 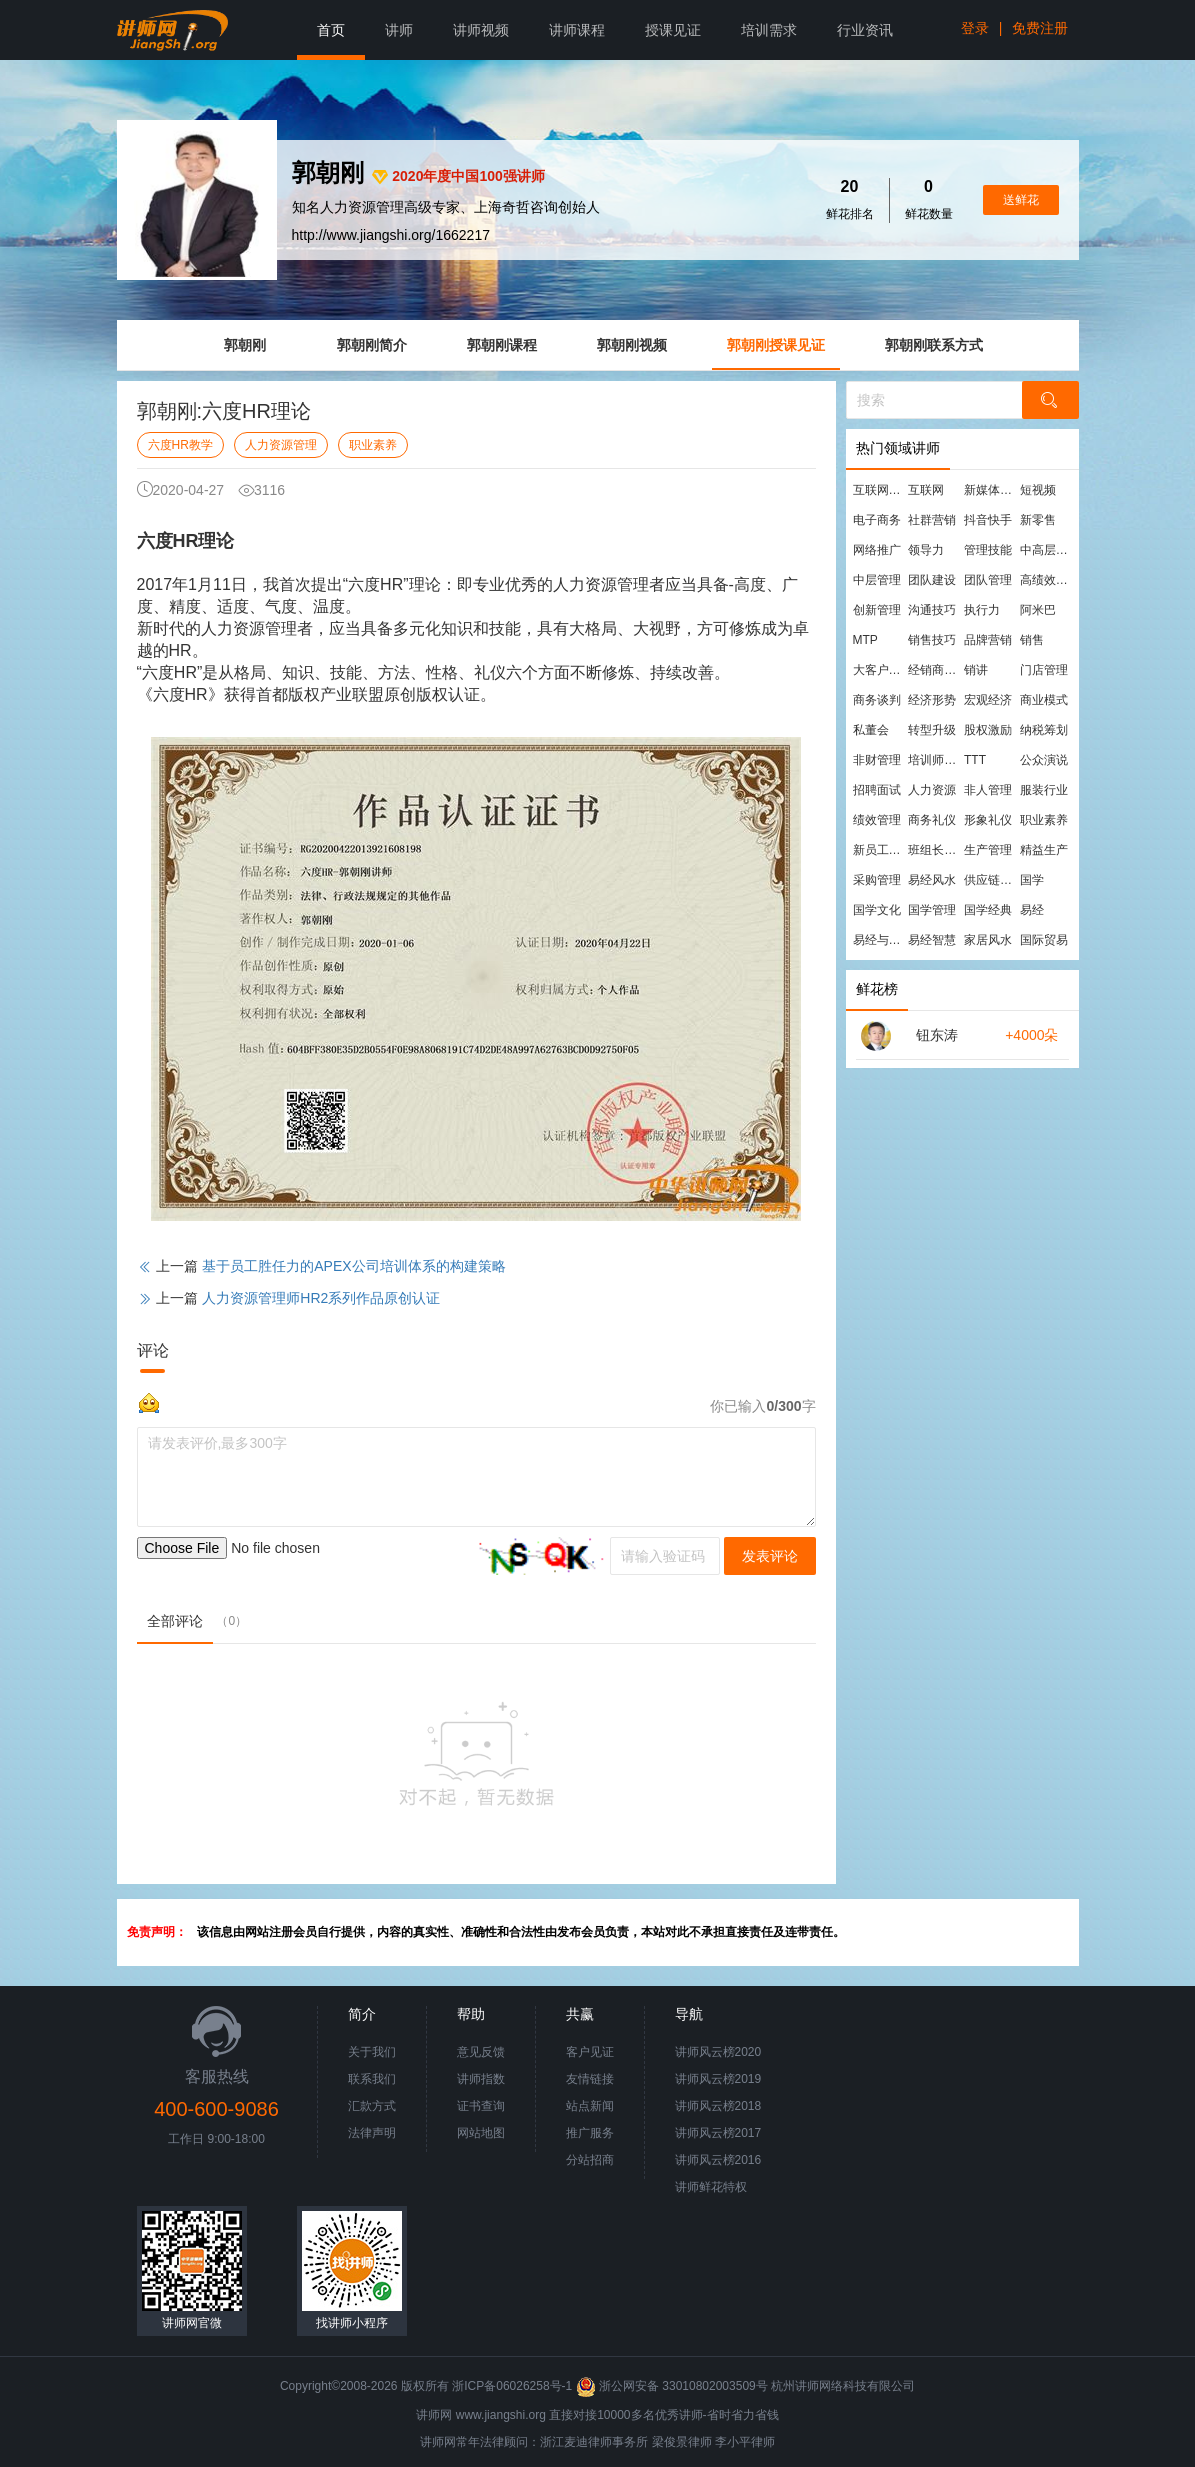 I want to click on 纳税筹划, so click(x=1044, y=730).